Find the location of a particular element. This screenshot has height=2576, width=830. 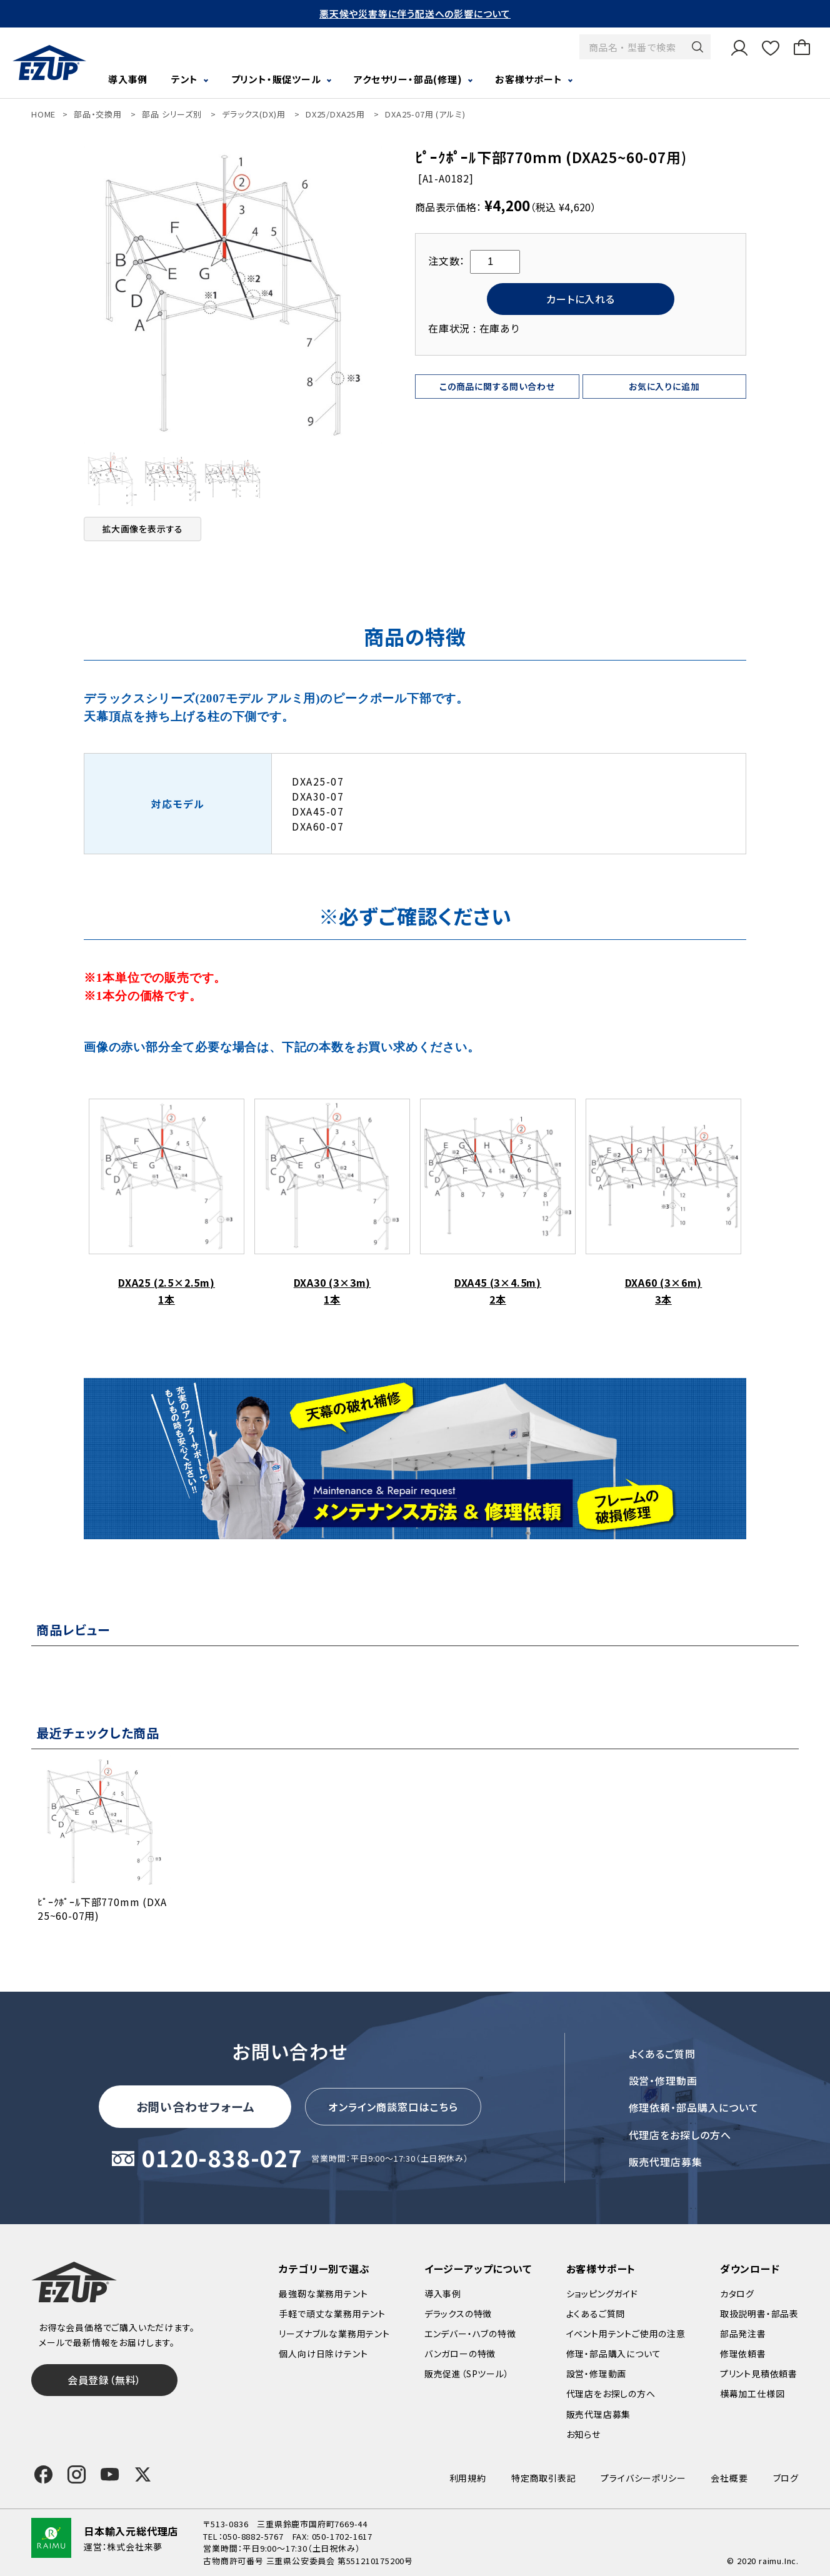

ショッピングガイド is located at coordinates (602, 2293).